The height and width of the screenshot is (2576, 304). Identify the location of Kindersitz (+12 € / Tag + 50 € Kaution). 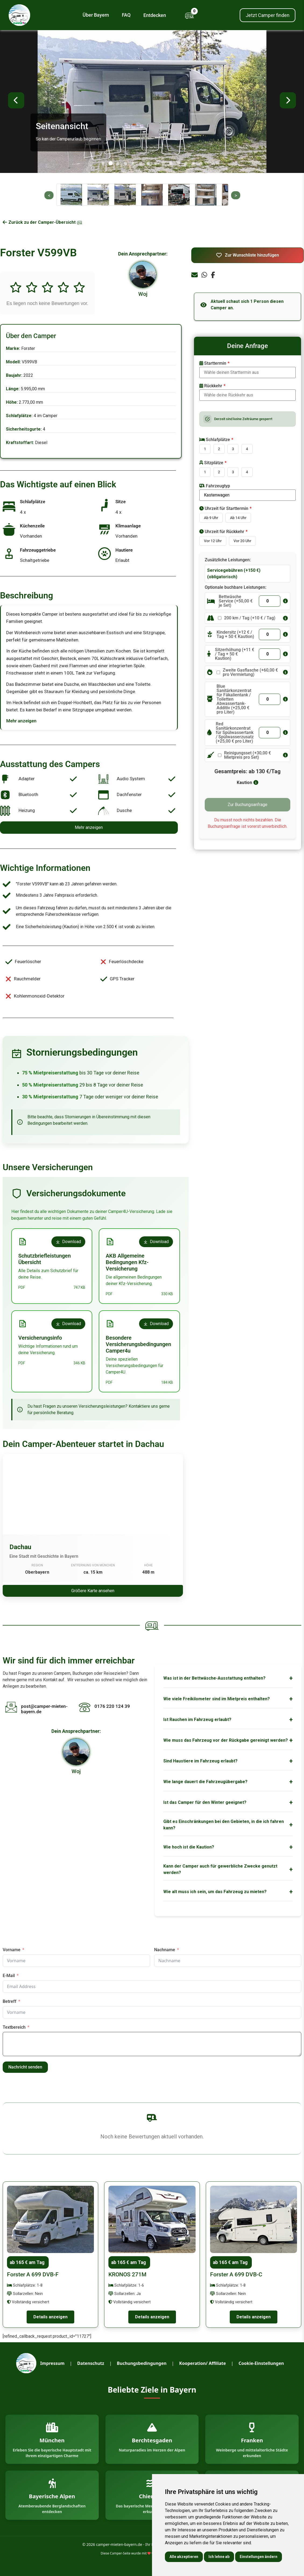
(235, 634).